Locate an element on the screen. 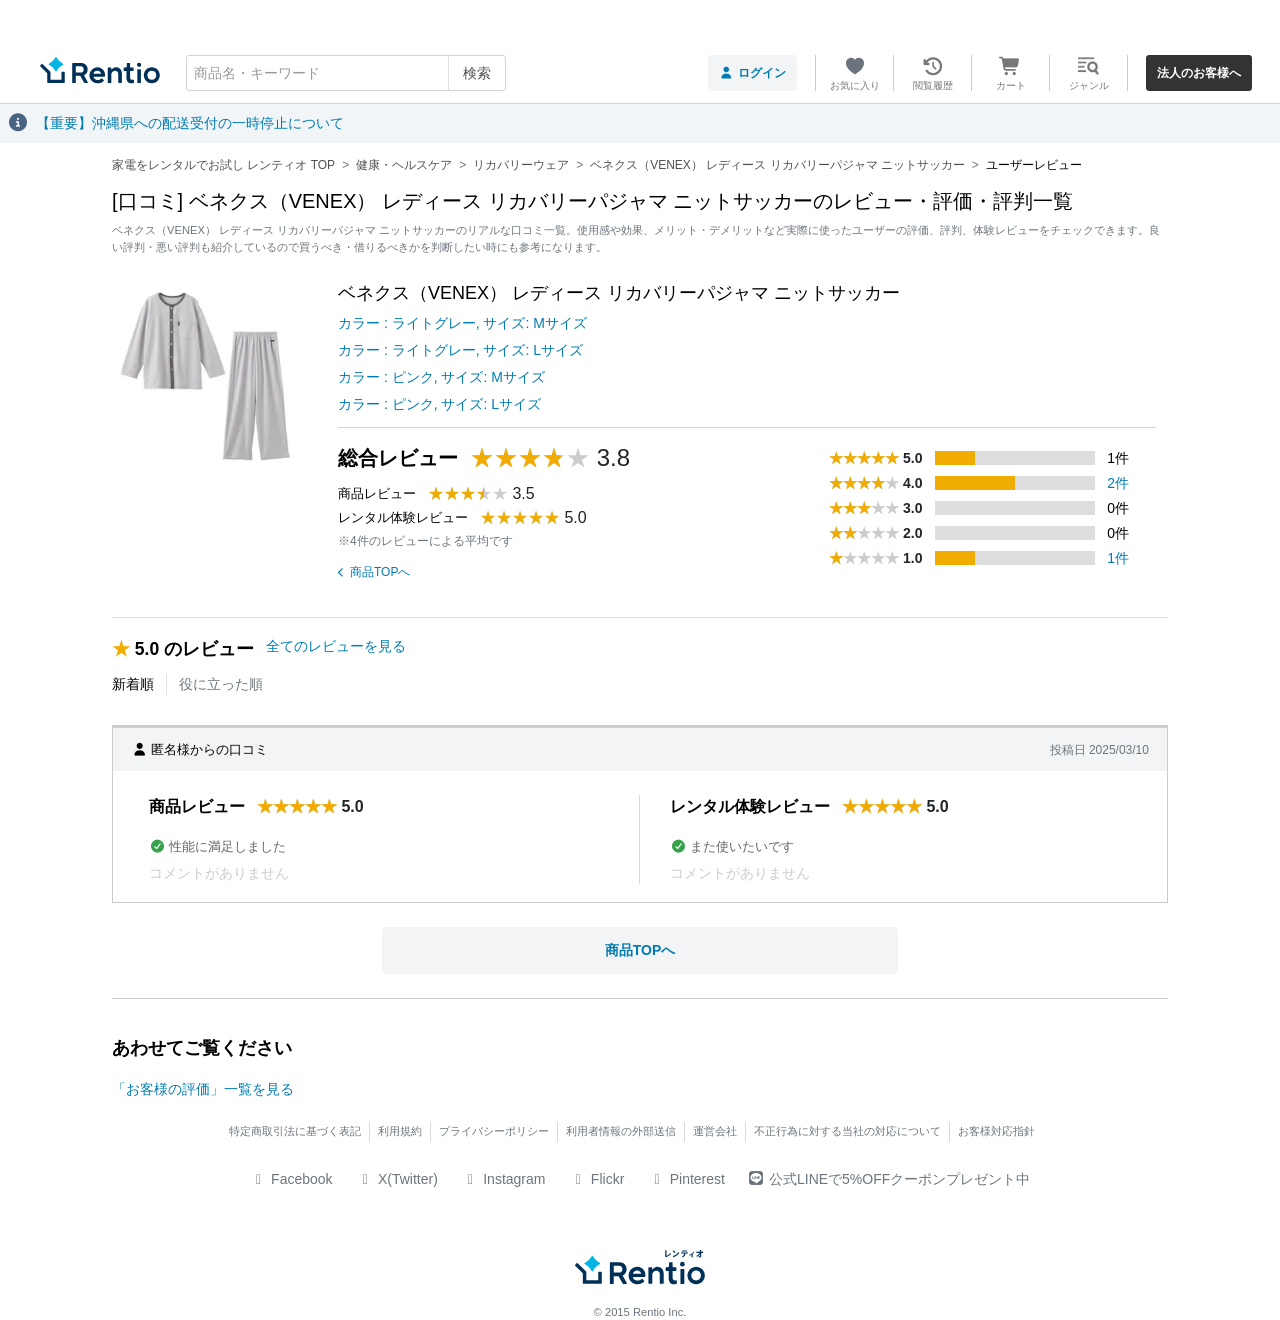  「お客様の評価」一覧を見る is located at coordinates (203, 1089).